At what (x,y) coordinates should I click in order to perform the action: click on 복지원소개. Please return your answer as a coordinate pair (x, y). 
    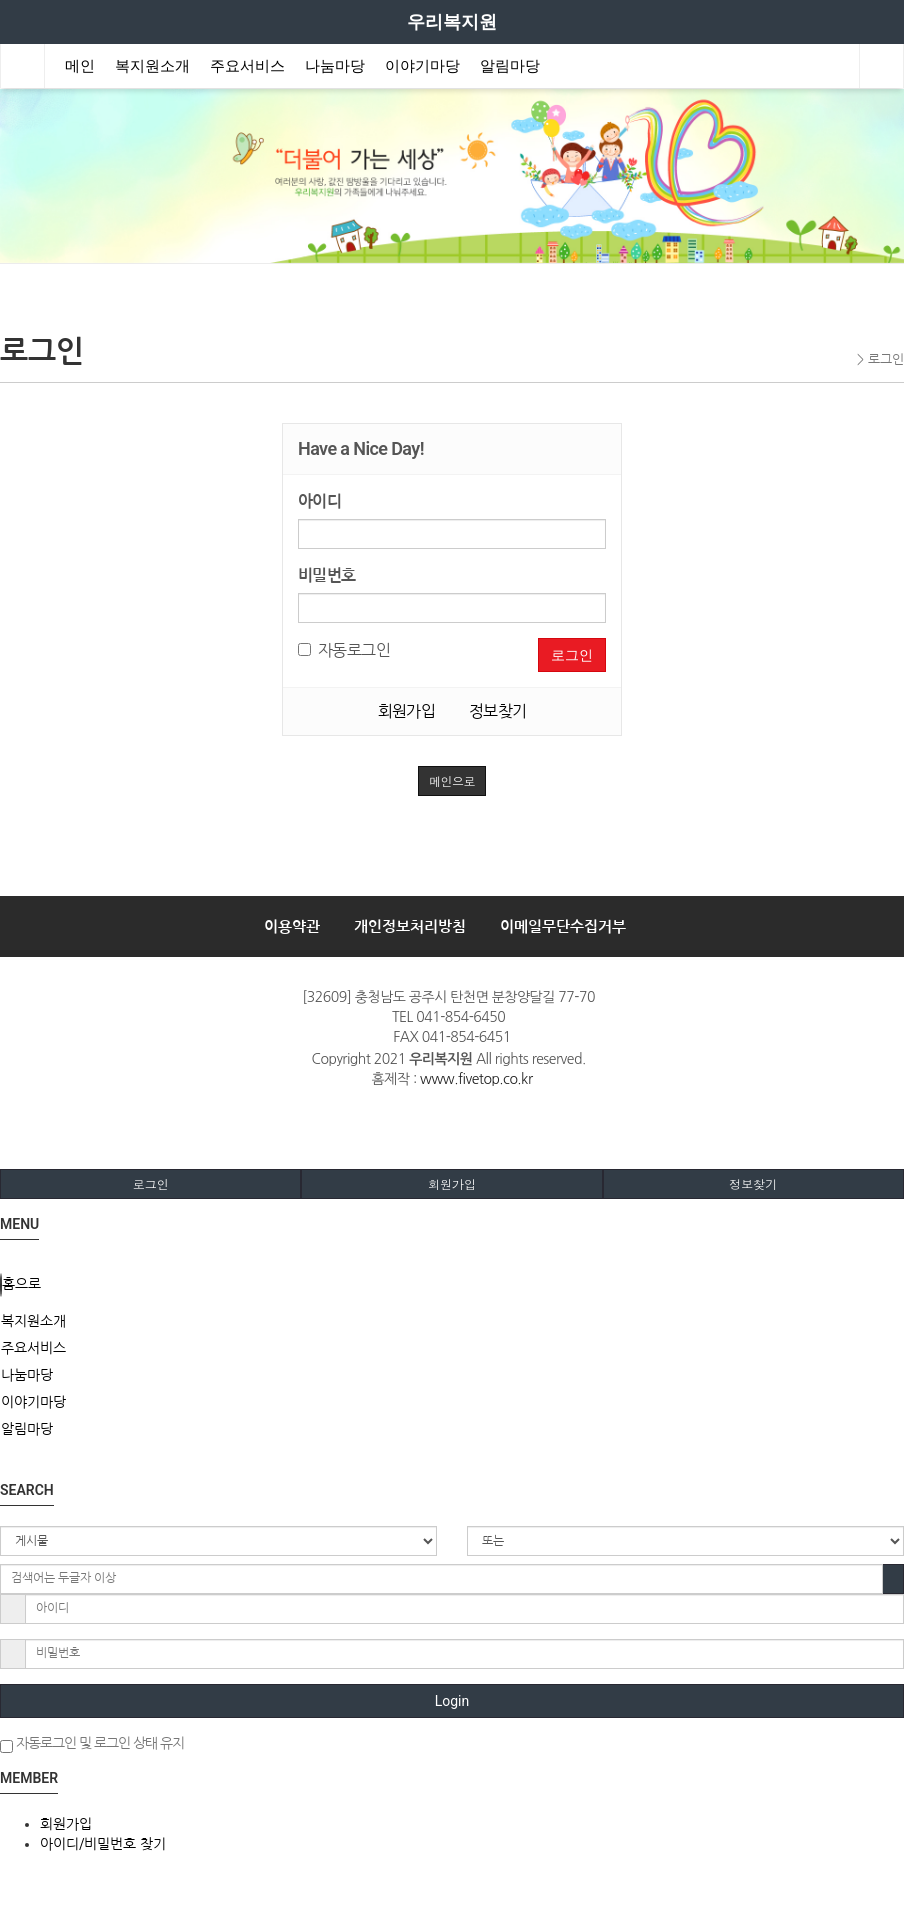
    Looking at the image, I should click on (152, 66).